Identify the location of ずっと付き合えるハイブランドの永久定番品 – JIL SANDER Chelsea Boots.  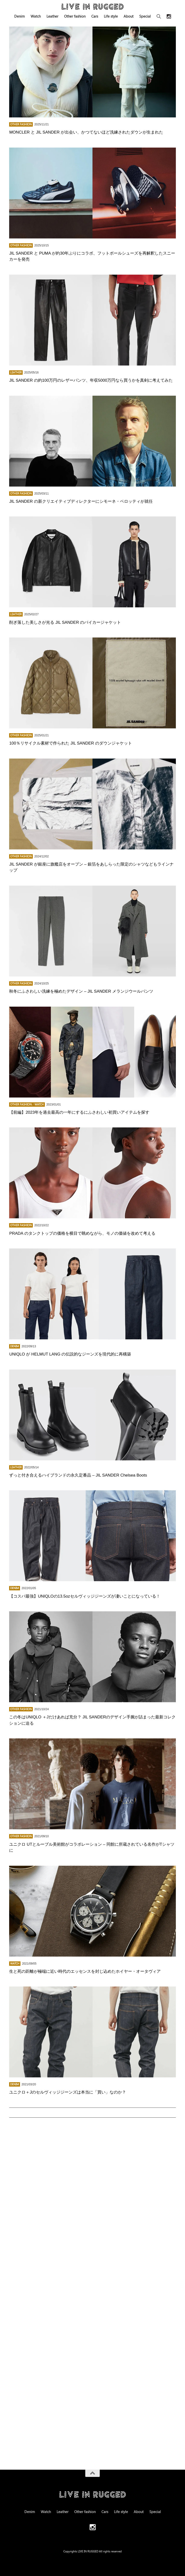
(78, 1475).